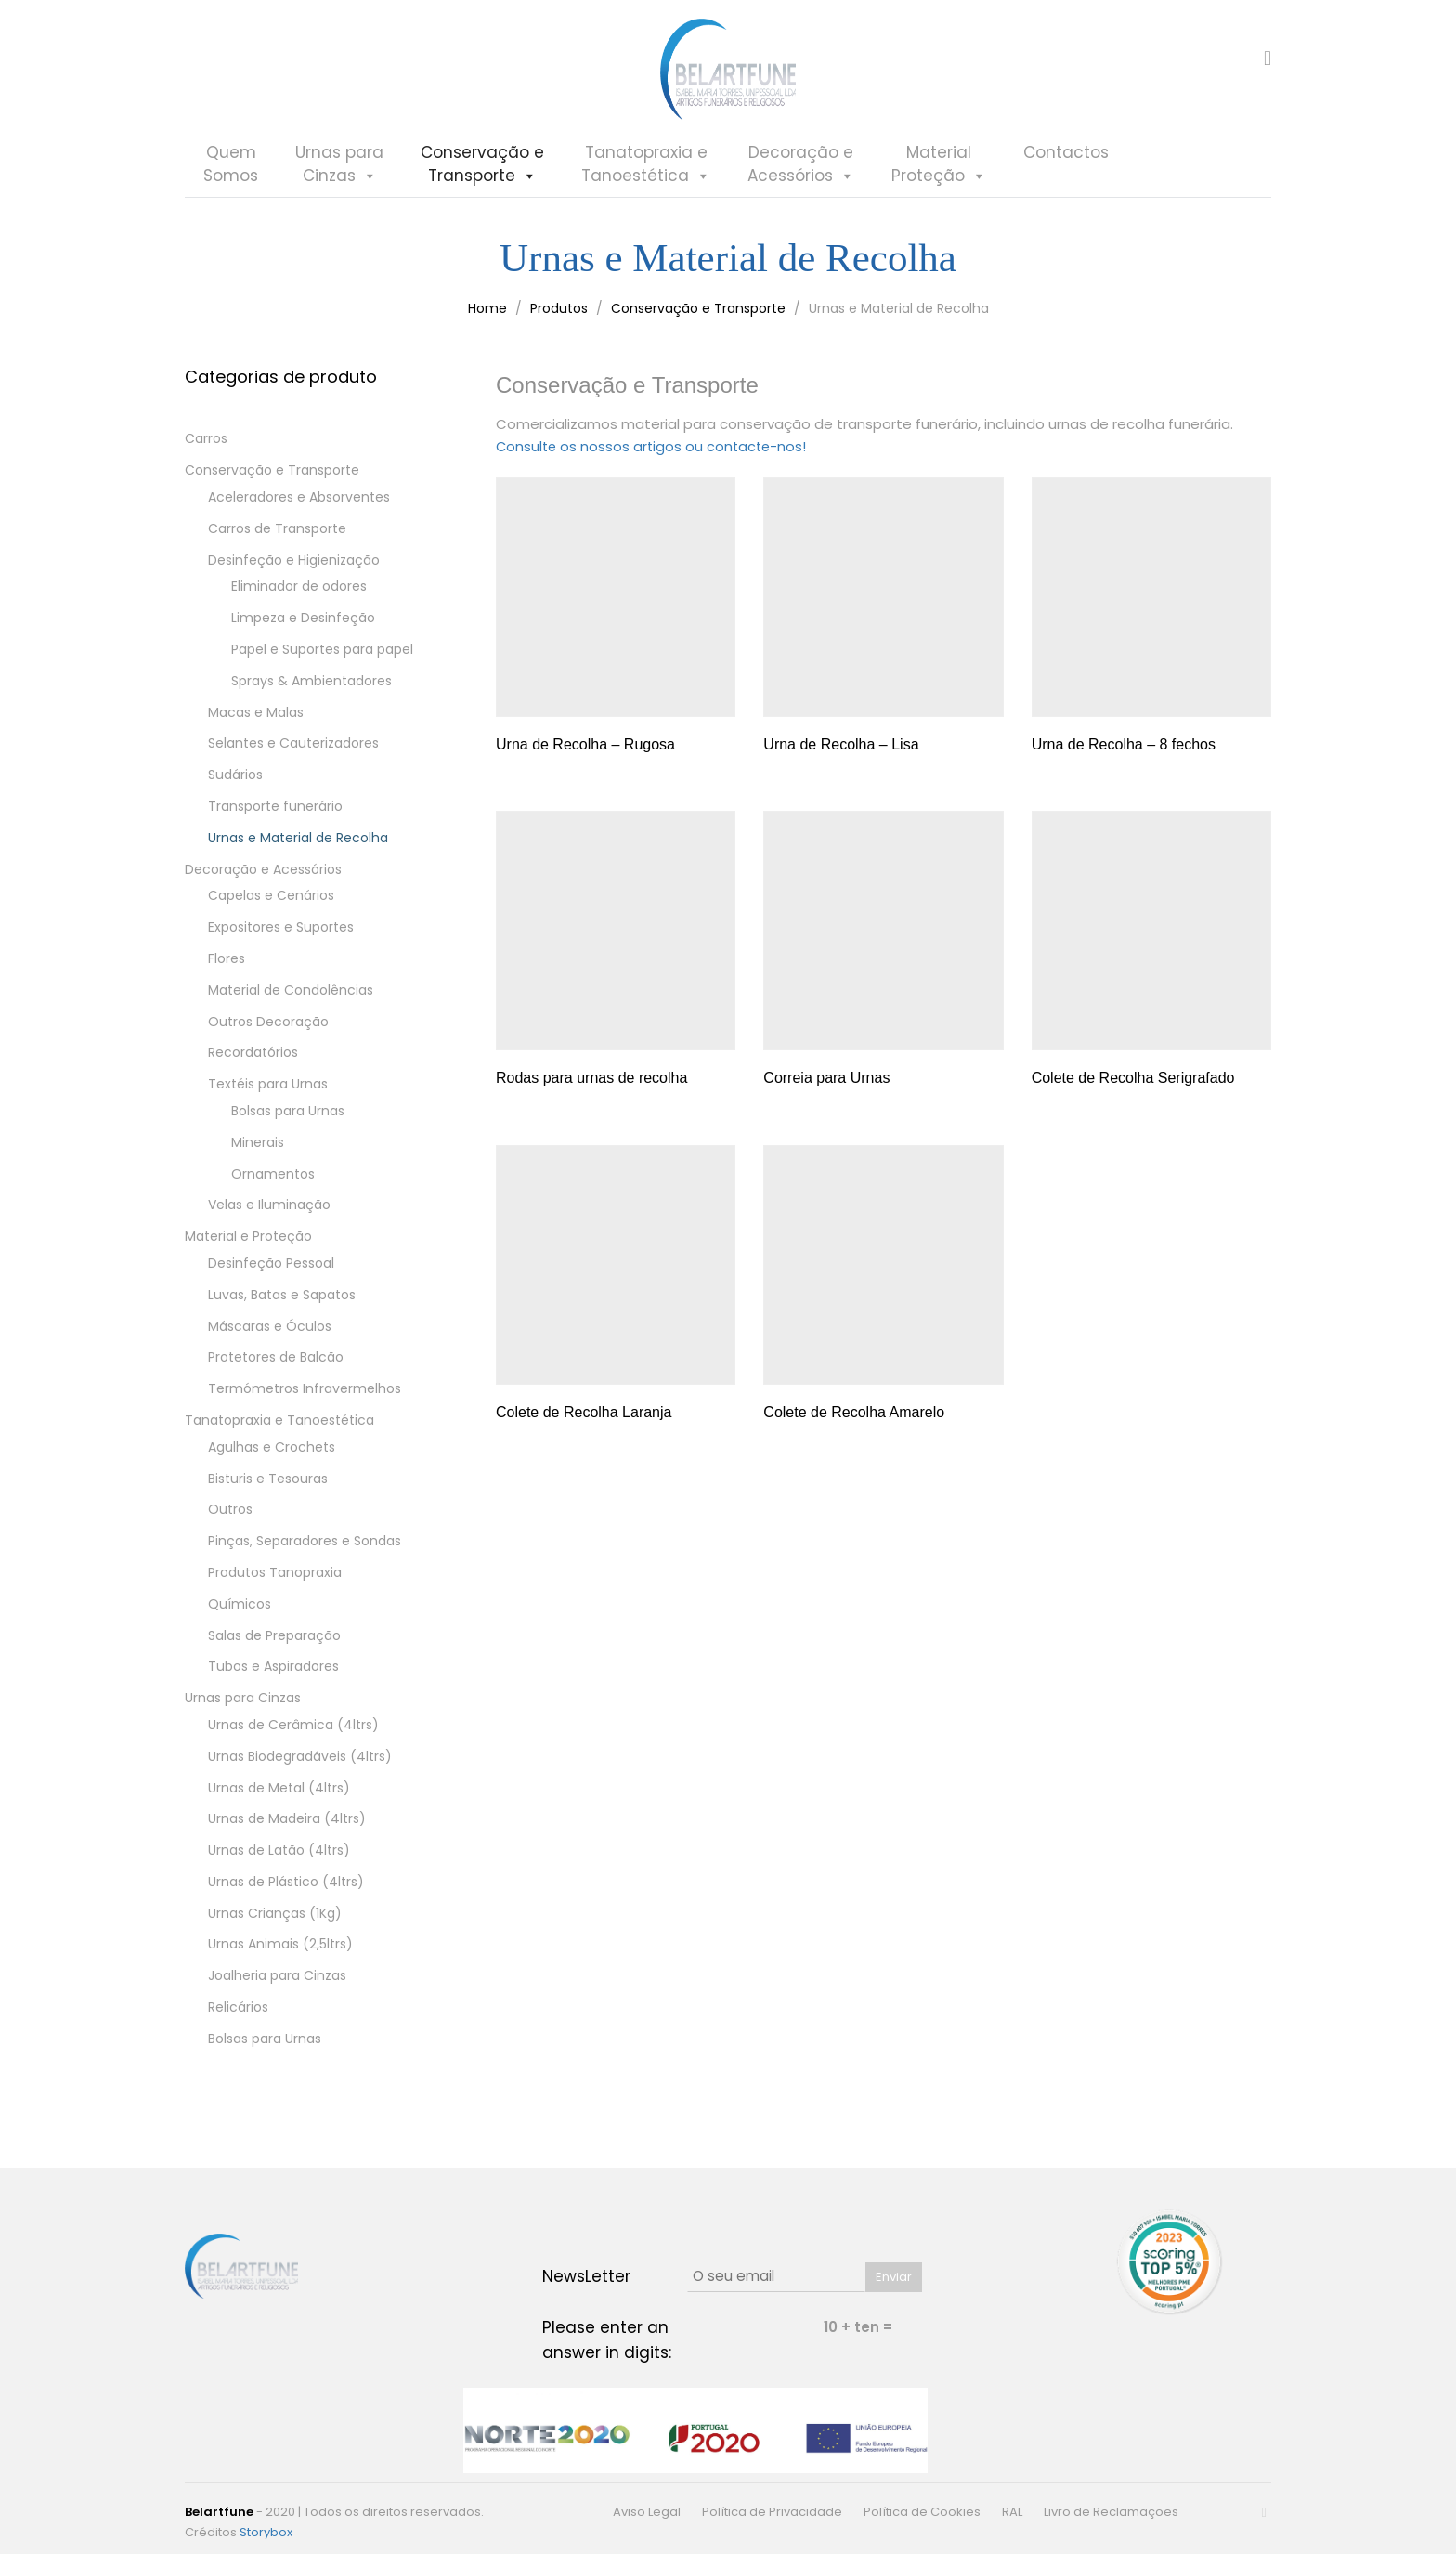  Describe the element at coordinates (311, 690) in the screenshot. I see `Sprays & Ambientadores` at that location.